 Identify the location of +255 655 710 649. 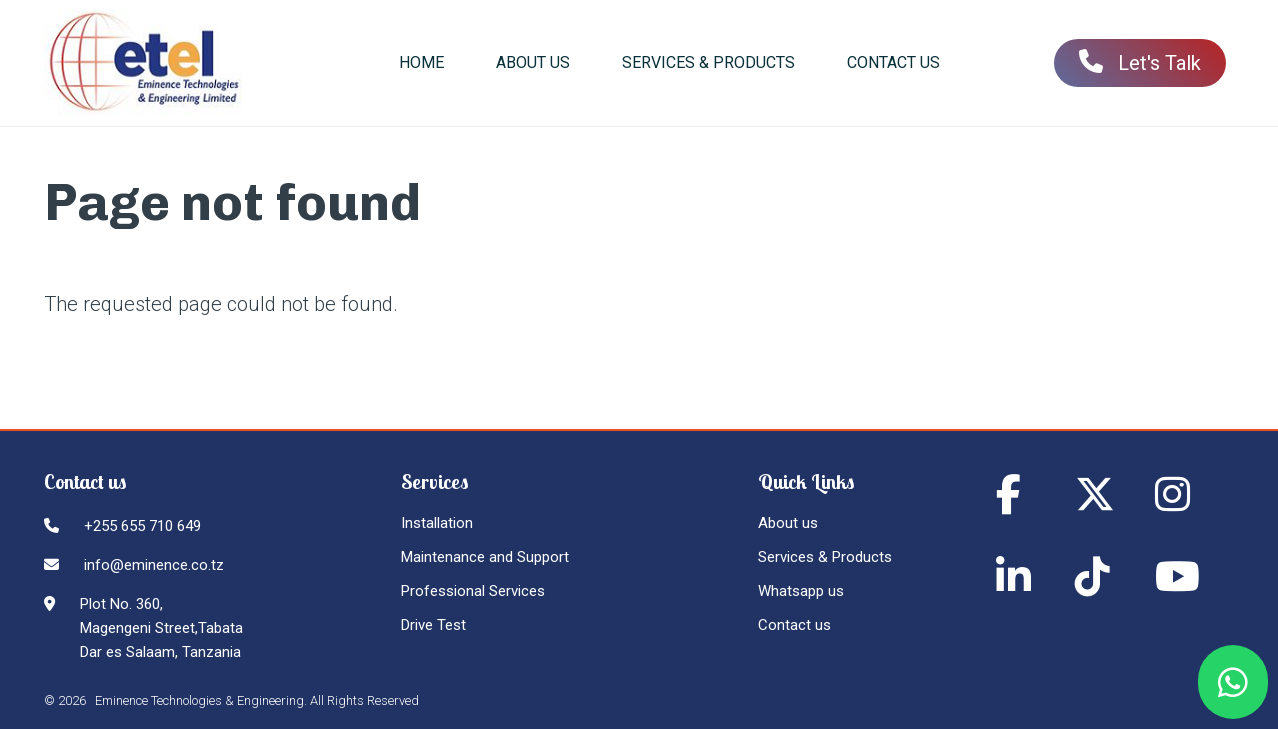
(142, 526).